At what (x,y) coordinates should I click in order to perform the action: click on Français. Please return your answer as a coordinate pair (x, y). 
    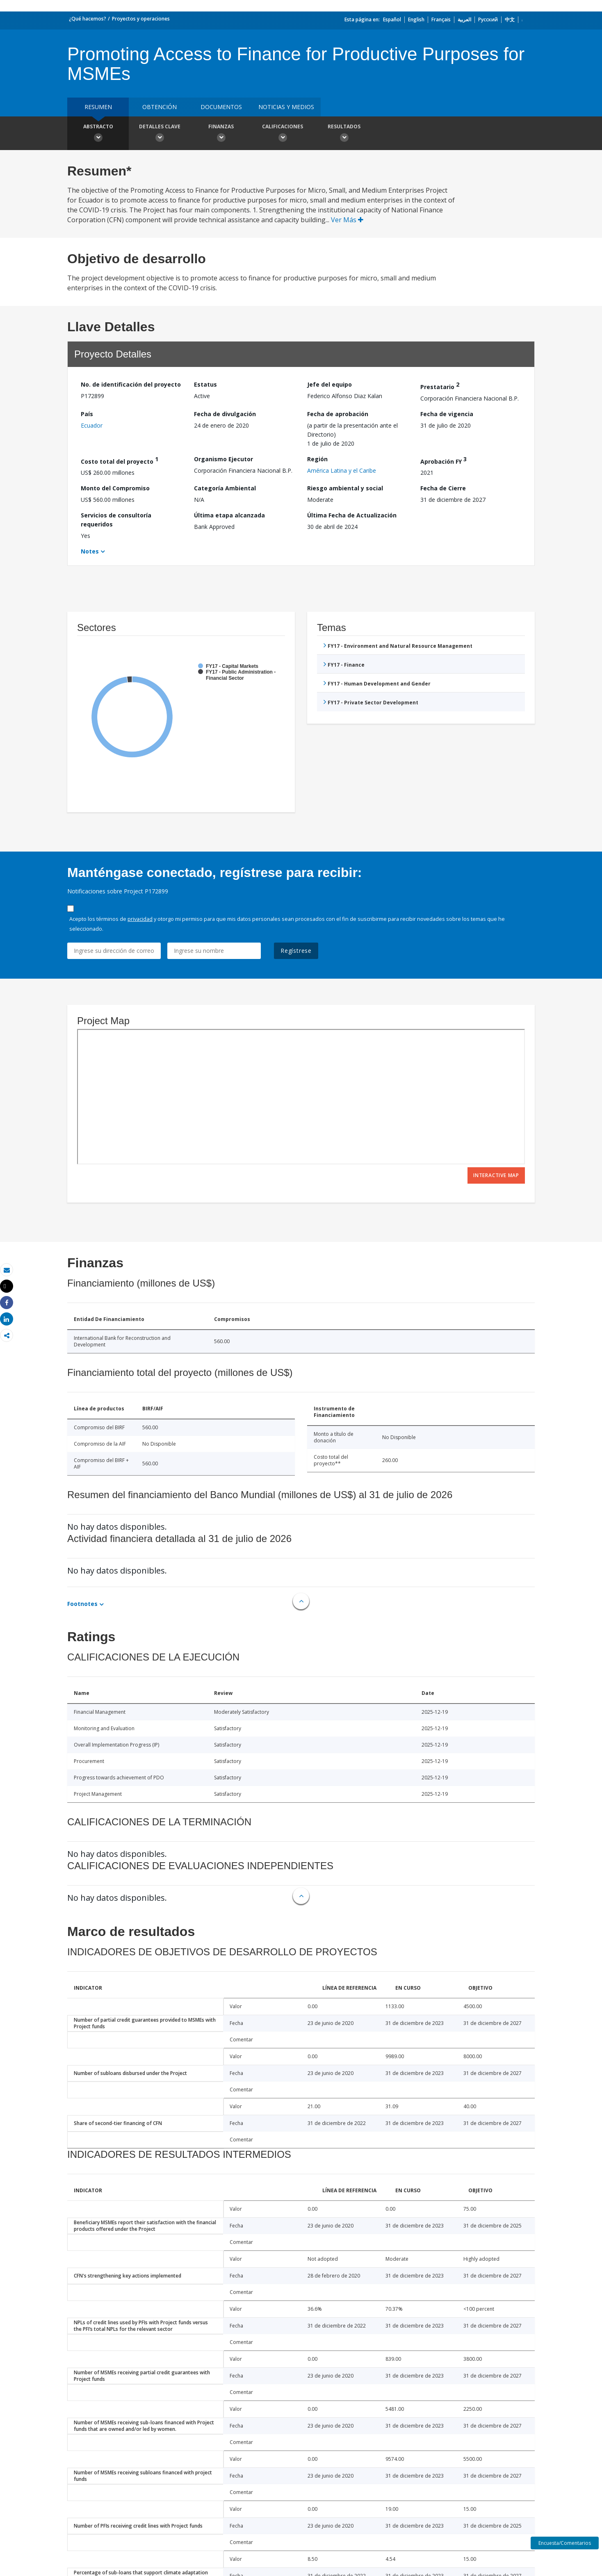
    Looking at the image, I should click on (441, 19).